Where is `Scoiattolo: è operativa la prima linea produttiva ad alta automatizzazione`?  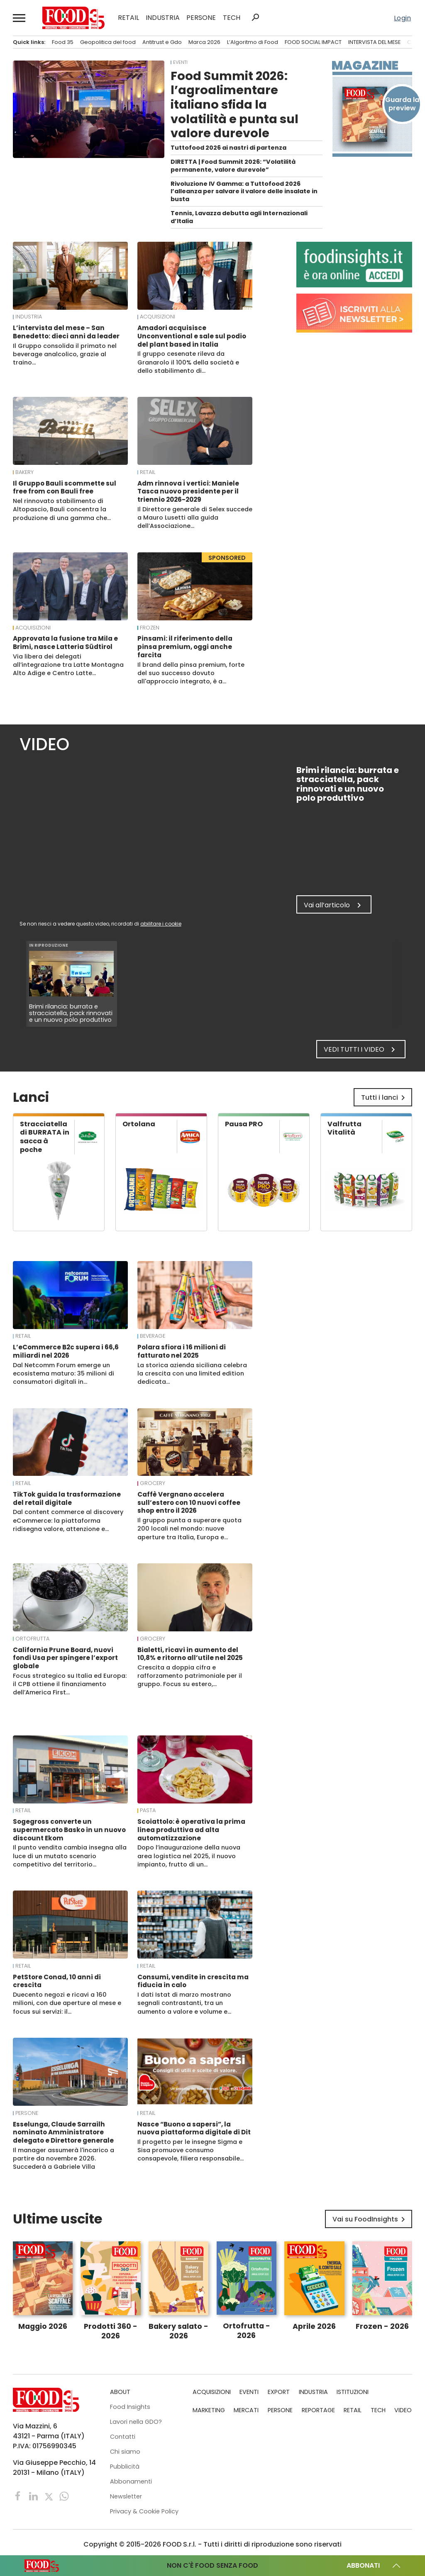
Scoiattolo: è operativa la prima linea produttiva ad alta automatizzazione is located at coordinates (191, 1829).